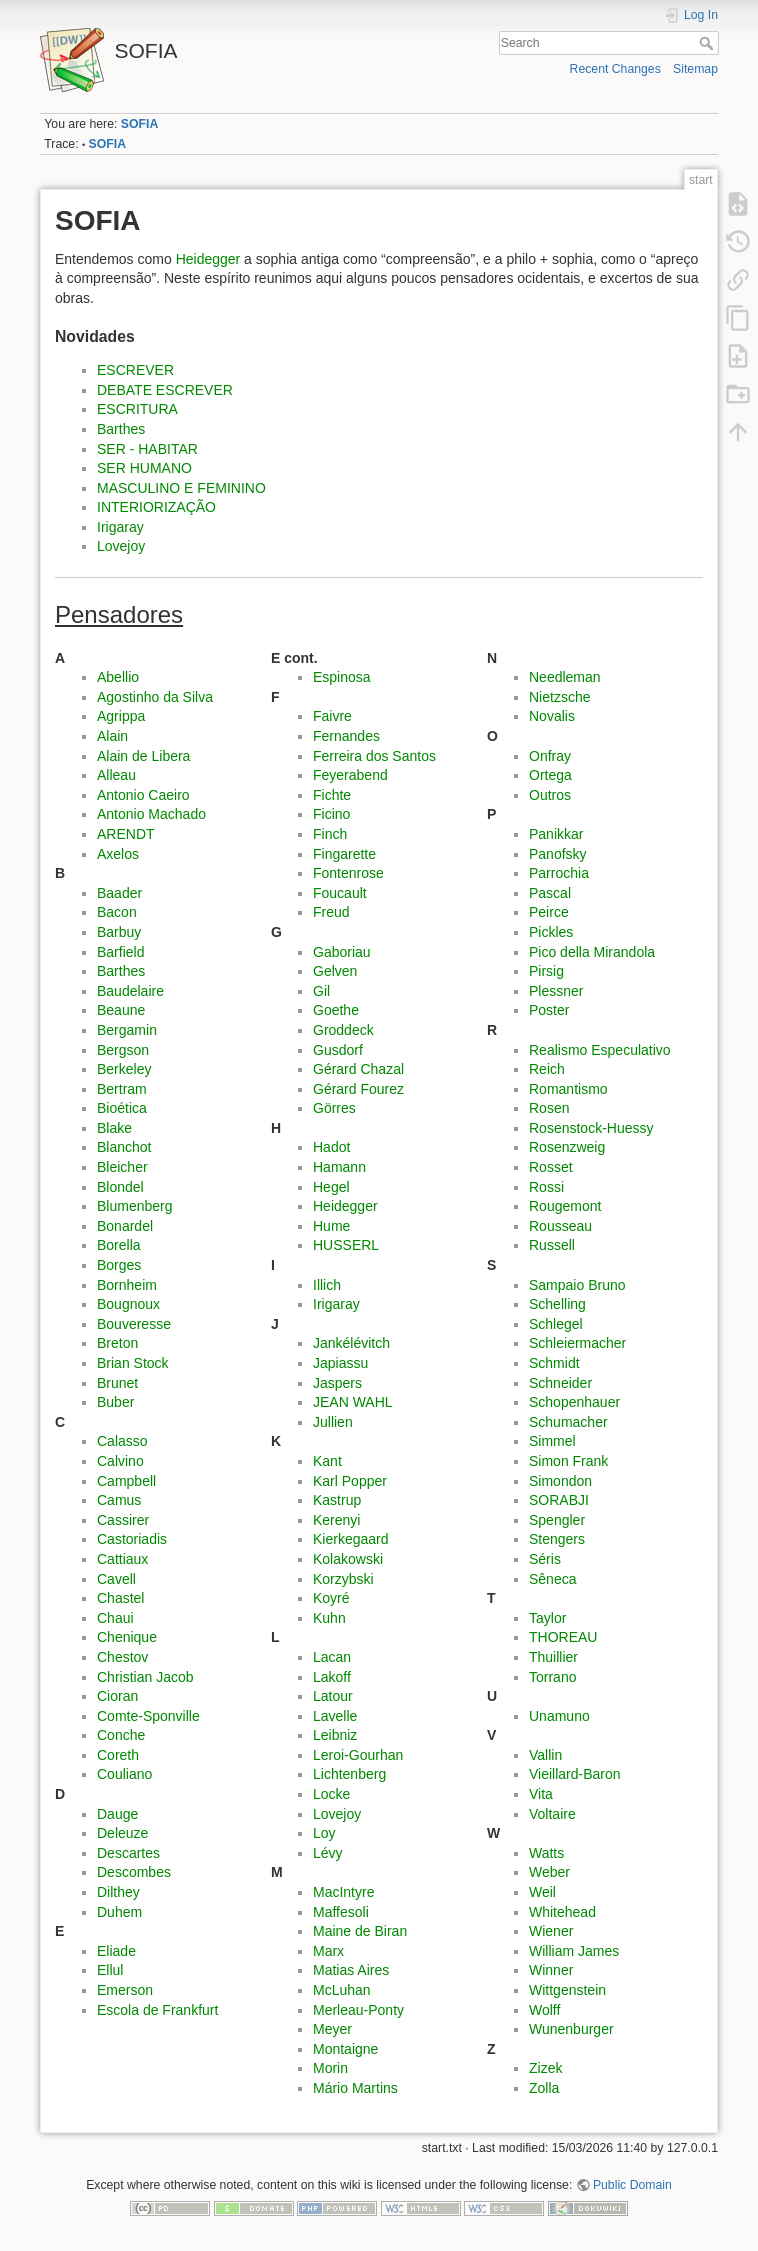 The width and height of the screenshot is (758, 2251). What do you see at coordinates (119, 1912) in the screenshot?
I see `Duhem` at bounding box center [119, 1912].